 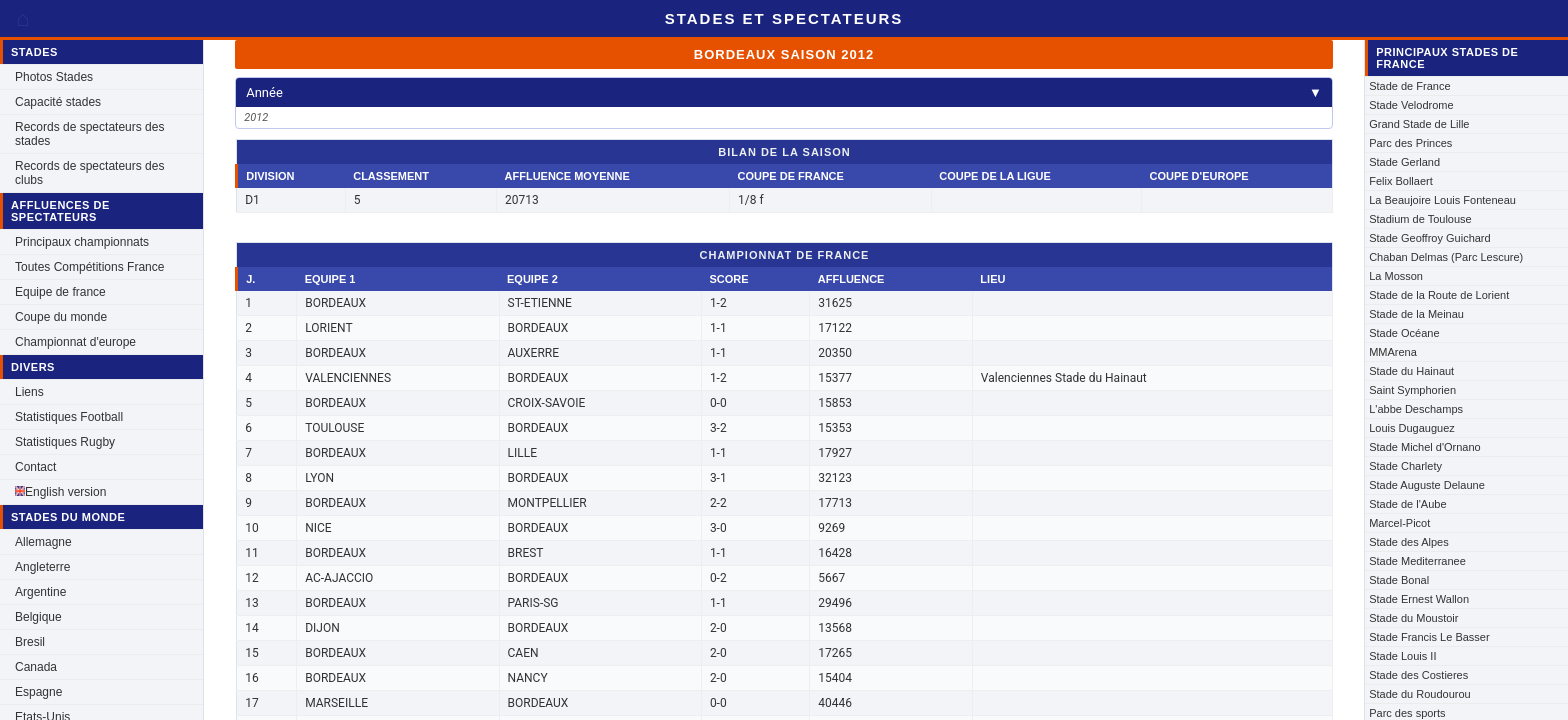 What do you see at coordinates (38, 617) in the screenshot?
I see `Belgique` at bounding box center [38, 617].